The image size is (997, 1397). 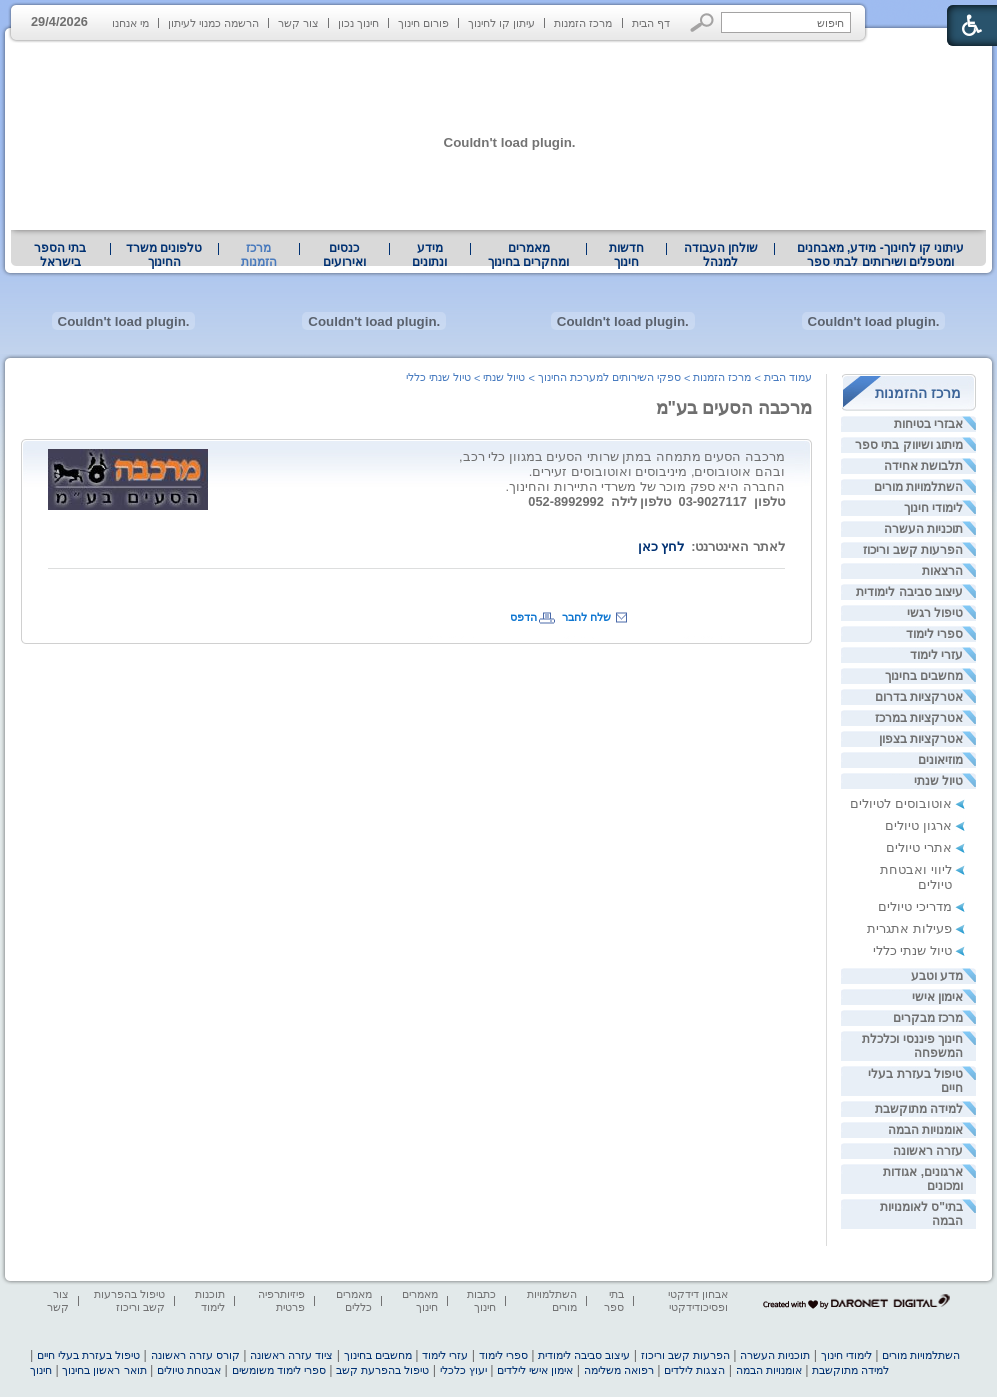 What do you see at coordinates (698, 1300) in the screenshot?
I see `אבחון דידקטי ופסיכודידקטי` at bounding box center [698, 1300].